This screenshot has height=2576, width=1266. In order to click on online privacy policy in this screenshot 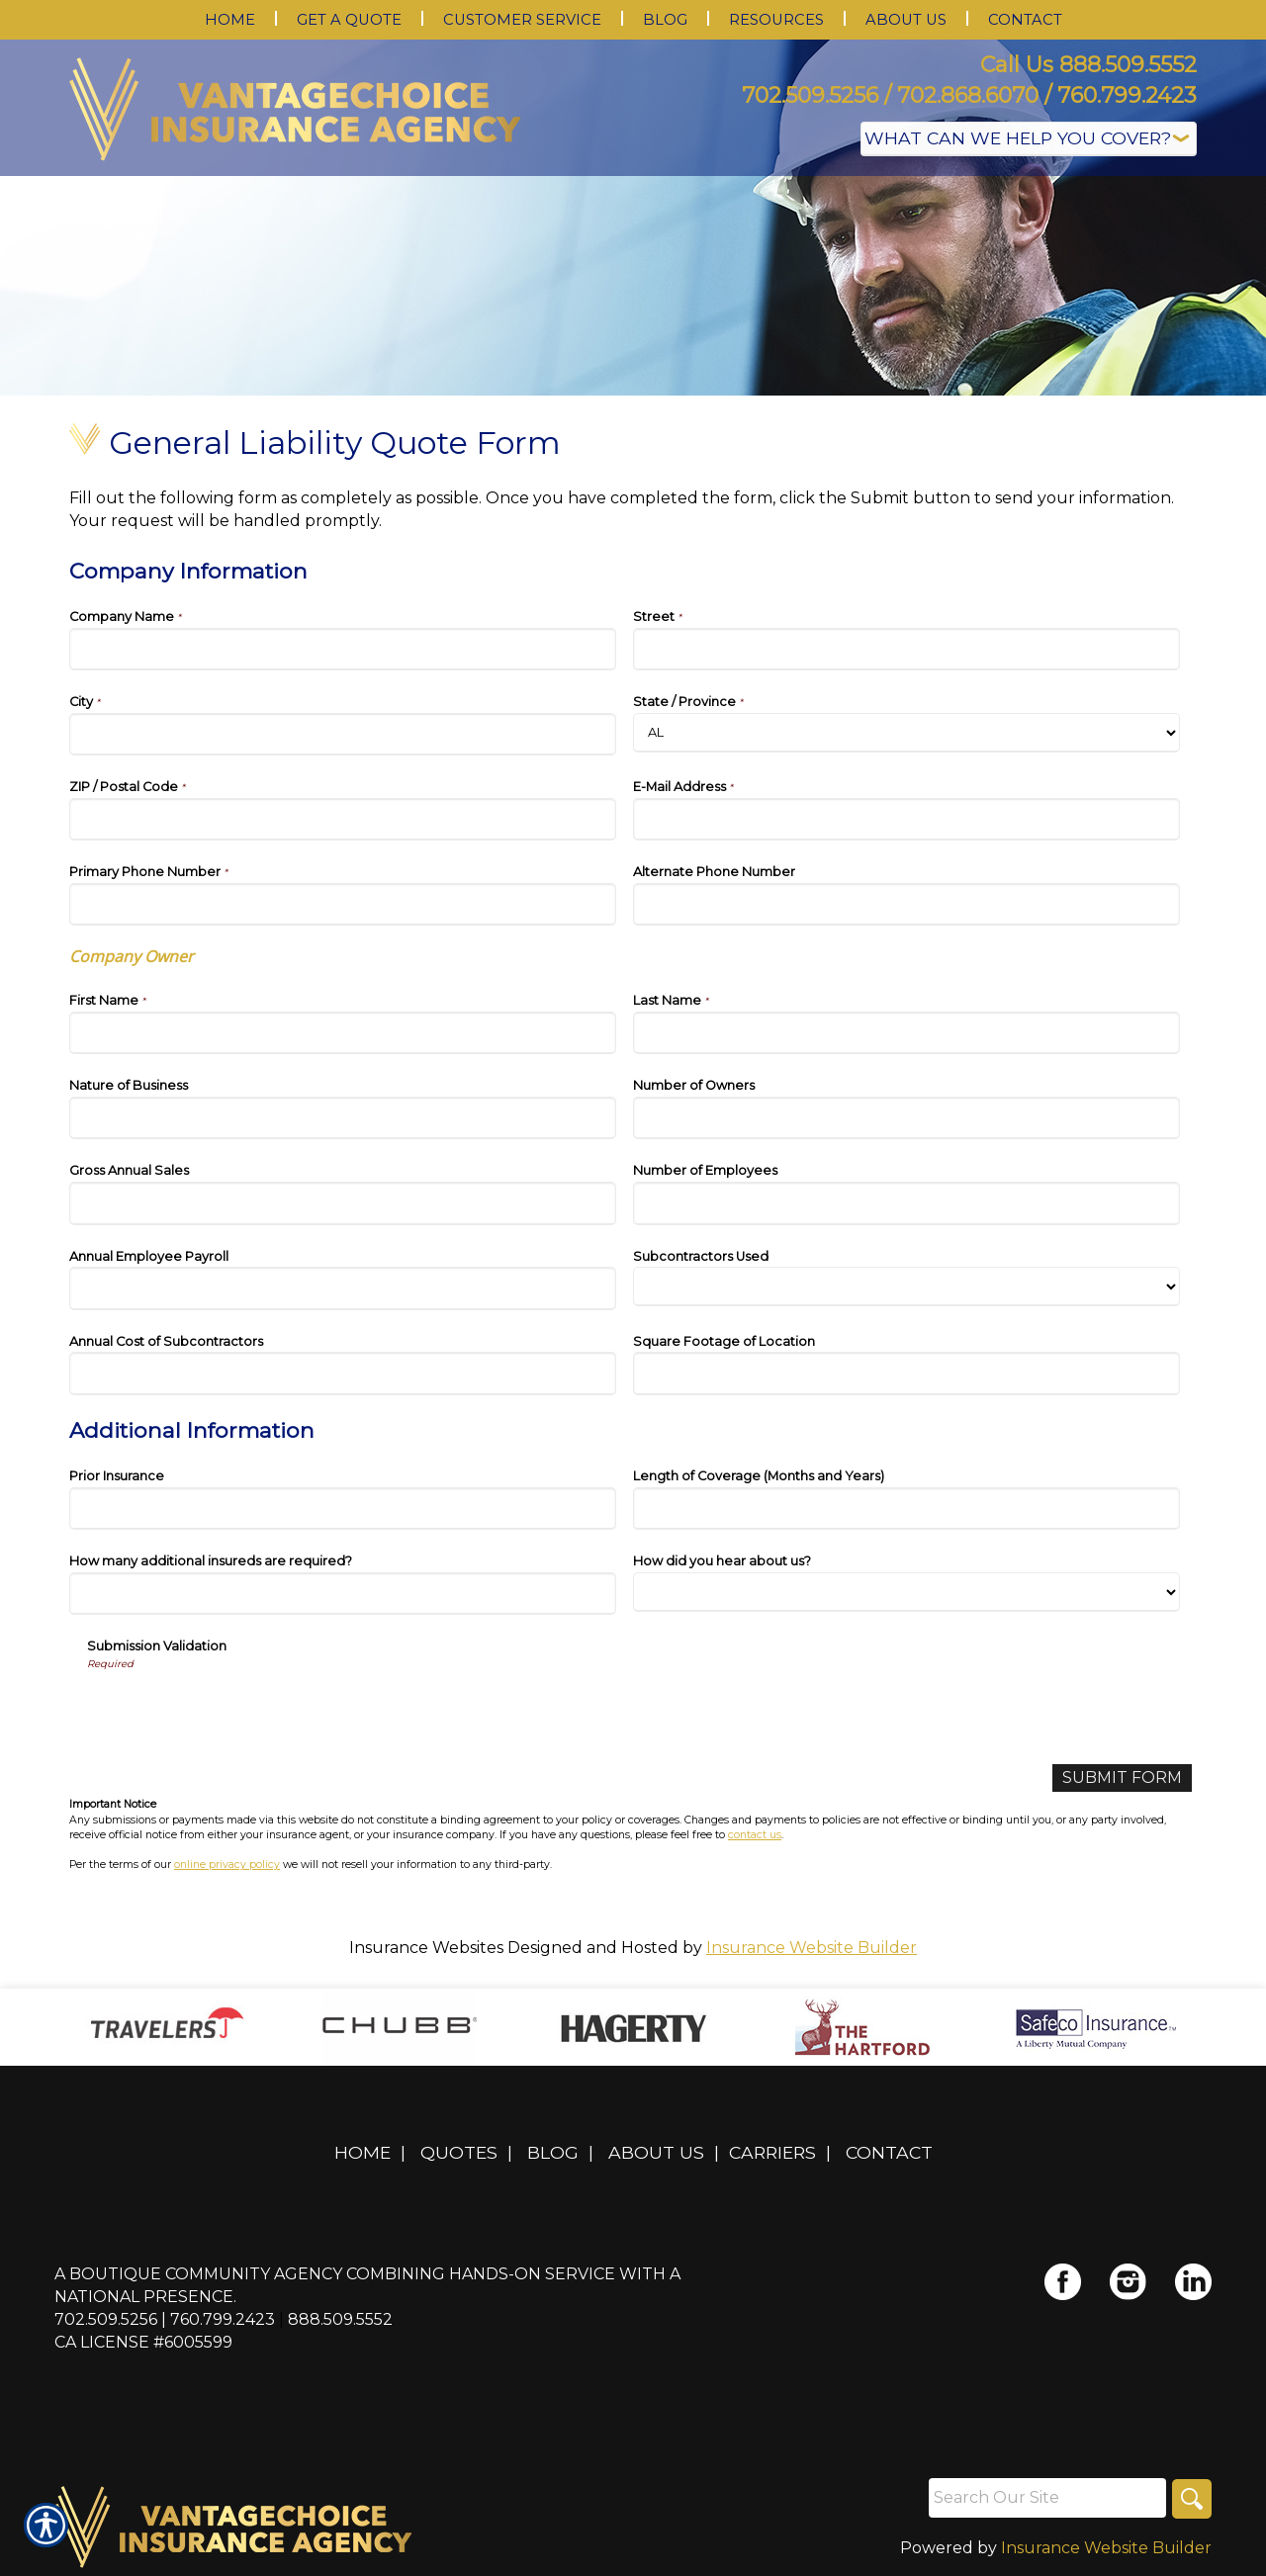, I will do `click(227, 1864)`.